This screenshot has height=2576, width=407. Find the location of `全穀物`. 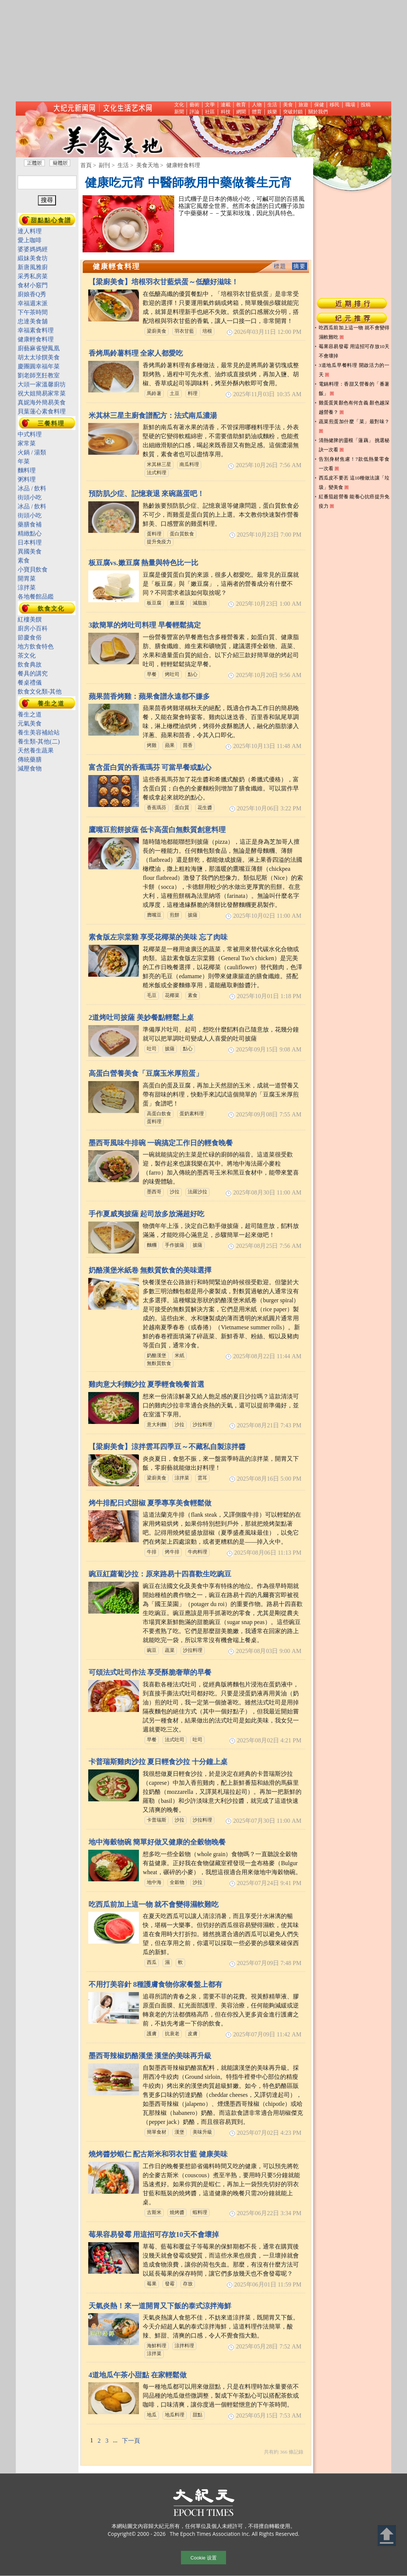

全穀物 is located at coordinates (177, 1882).